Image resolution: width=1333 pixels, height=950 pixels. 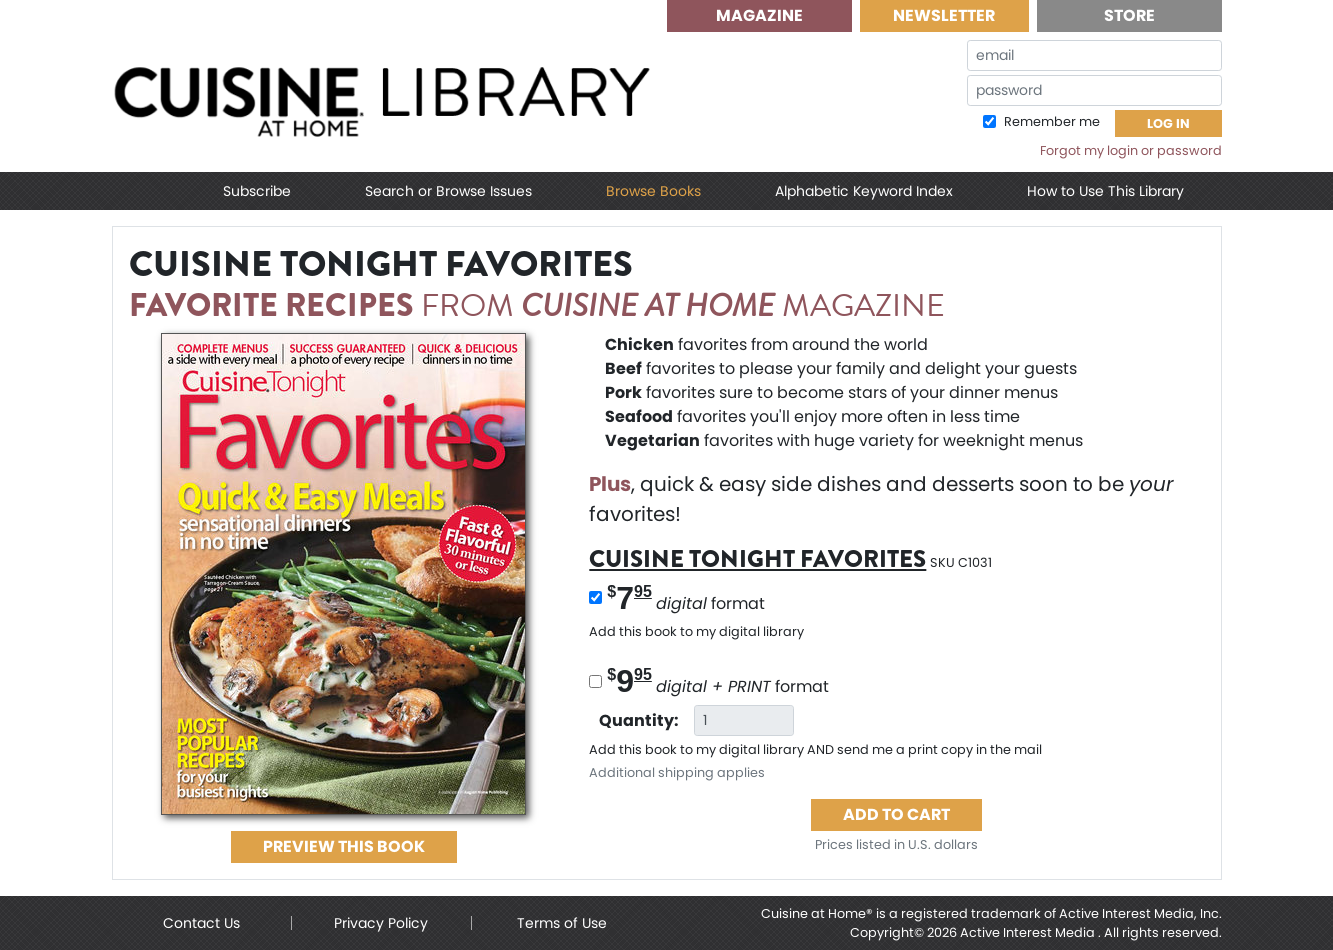 What do you see at coordinates (562, 923) in the screenshot?
I see `Terms of Use` at bounding box center [562, 923].